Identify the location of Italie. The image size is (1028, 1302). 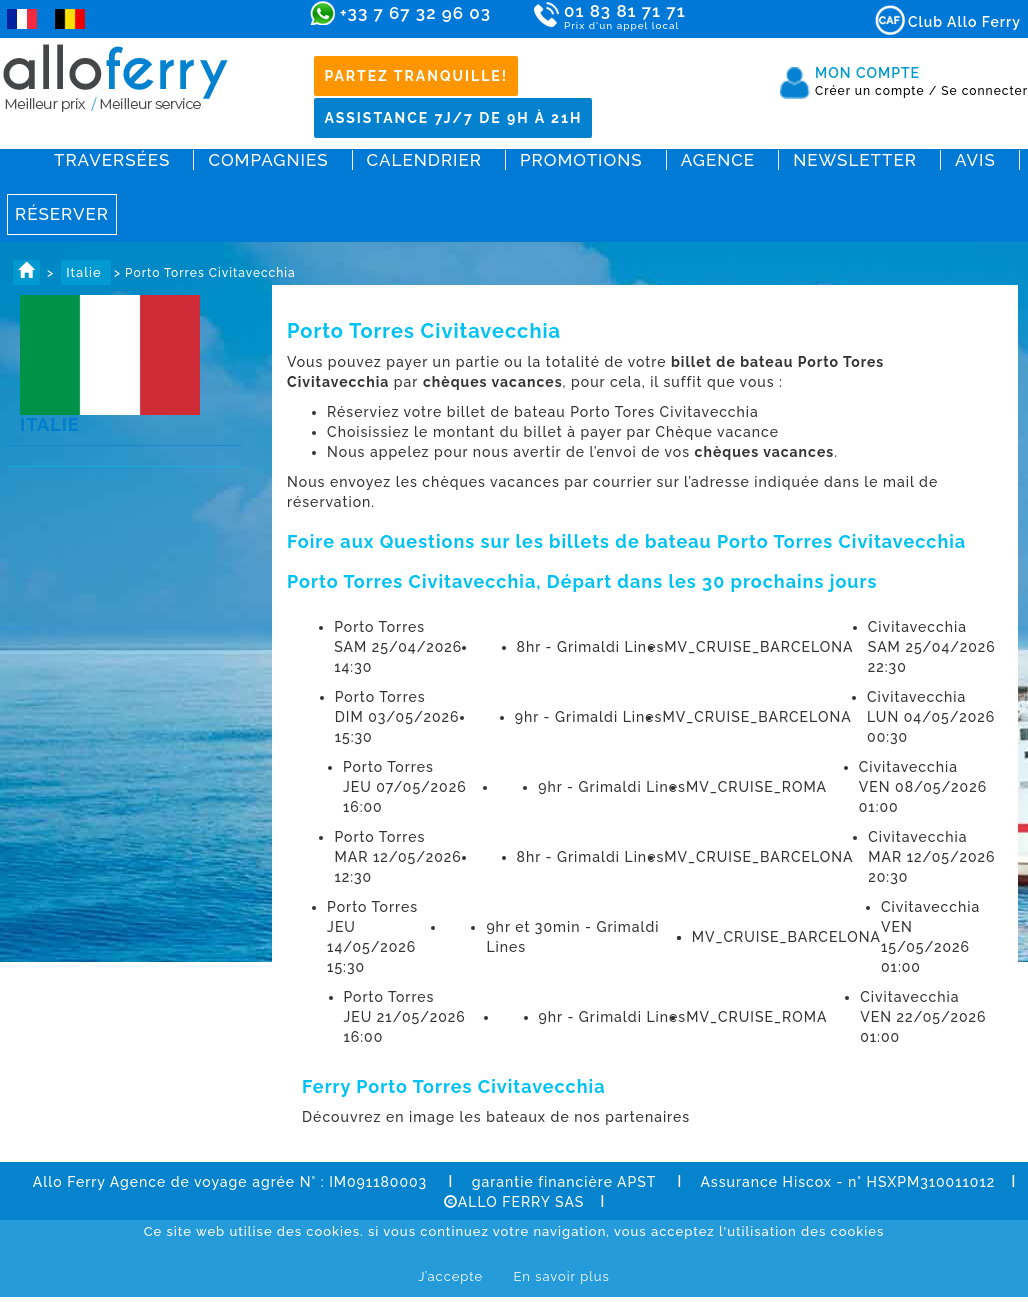
(86, 272).